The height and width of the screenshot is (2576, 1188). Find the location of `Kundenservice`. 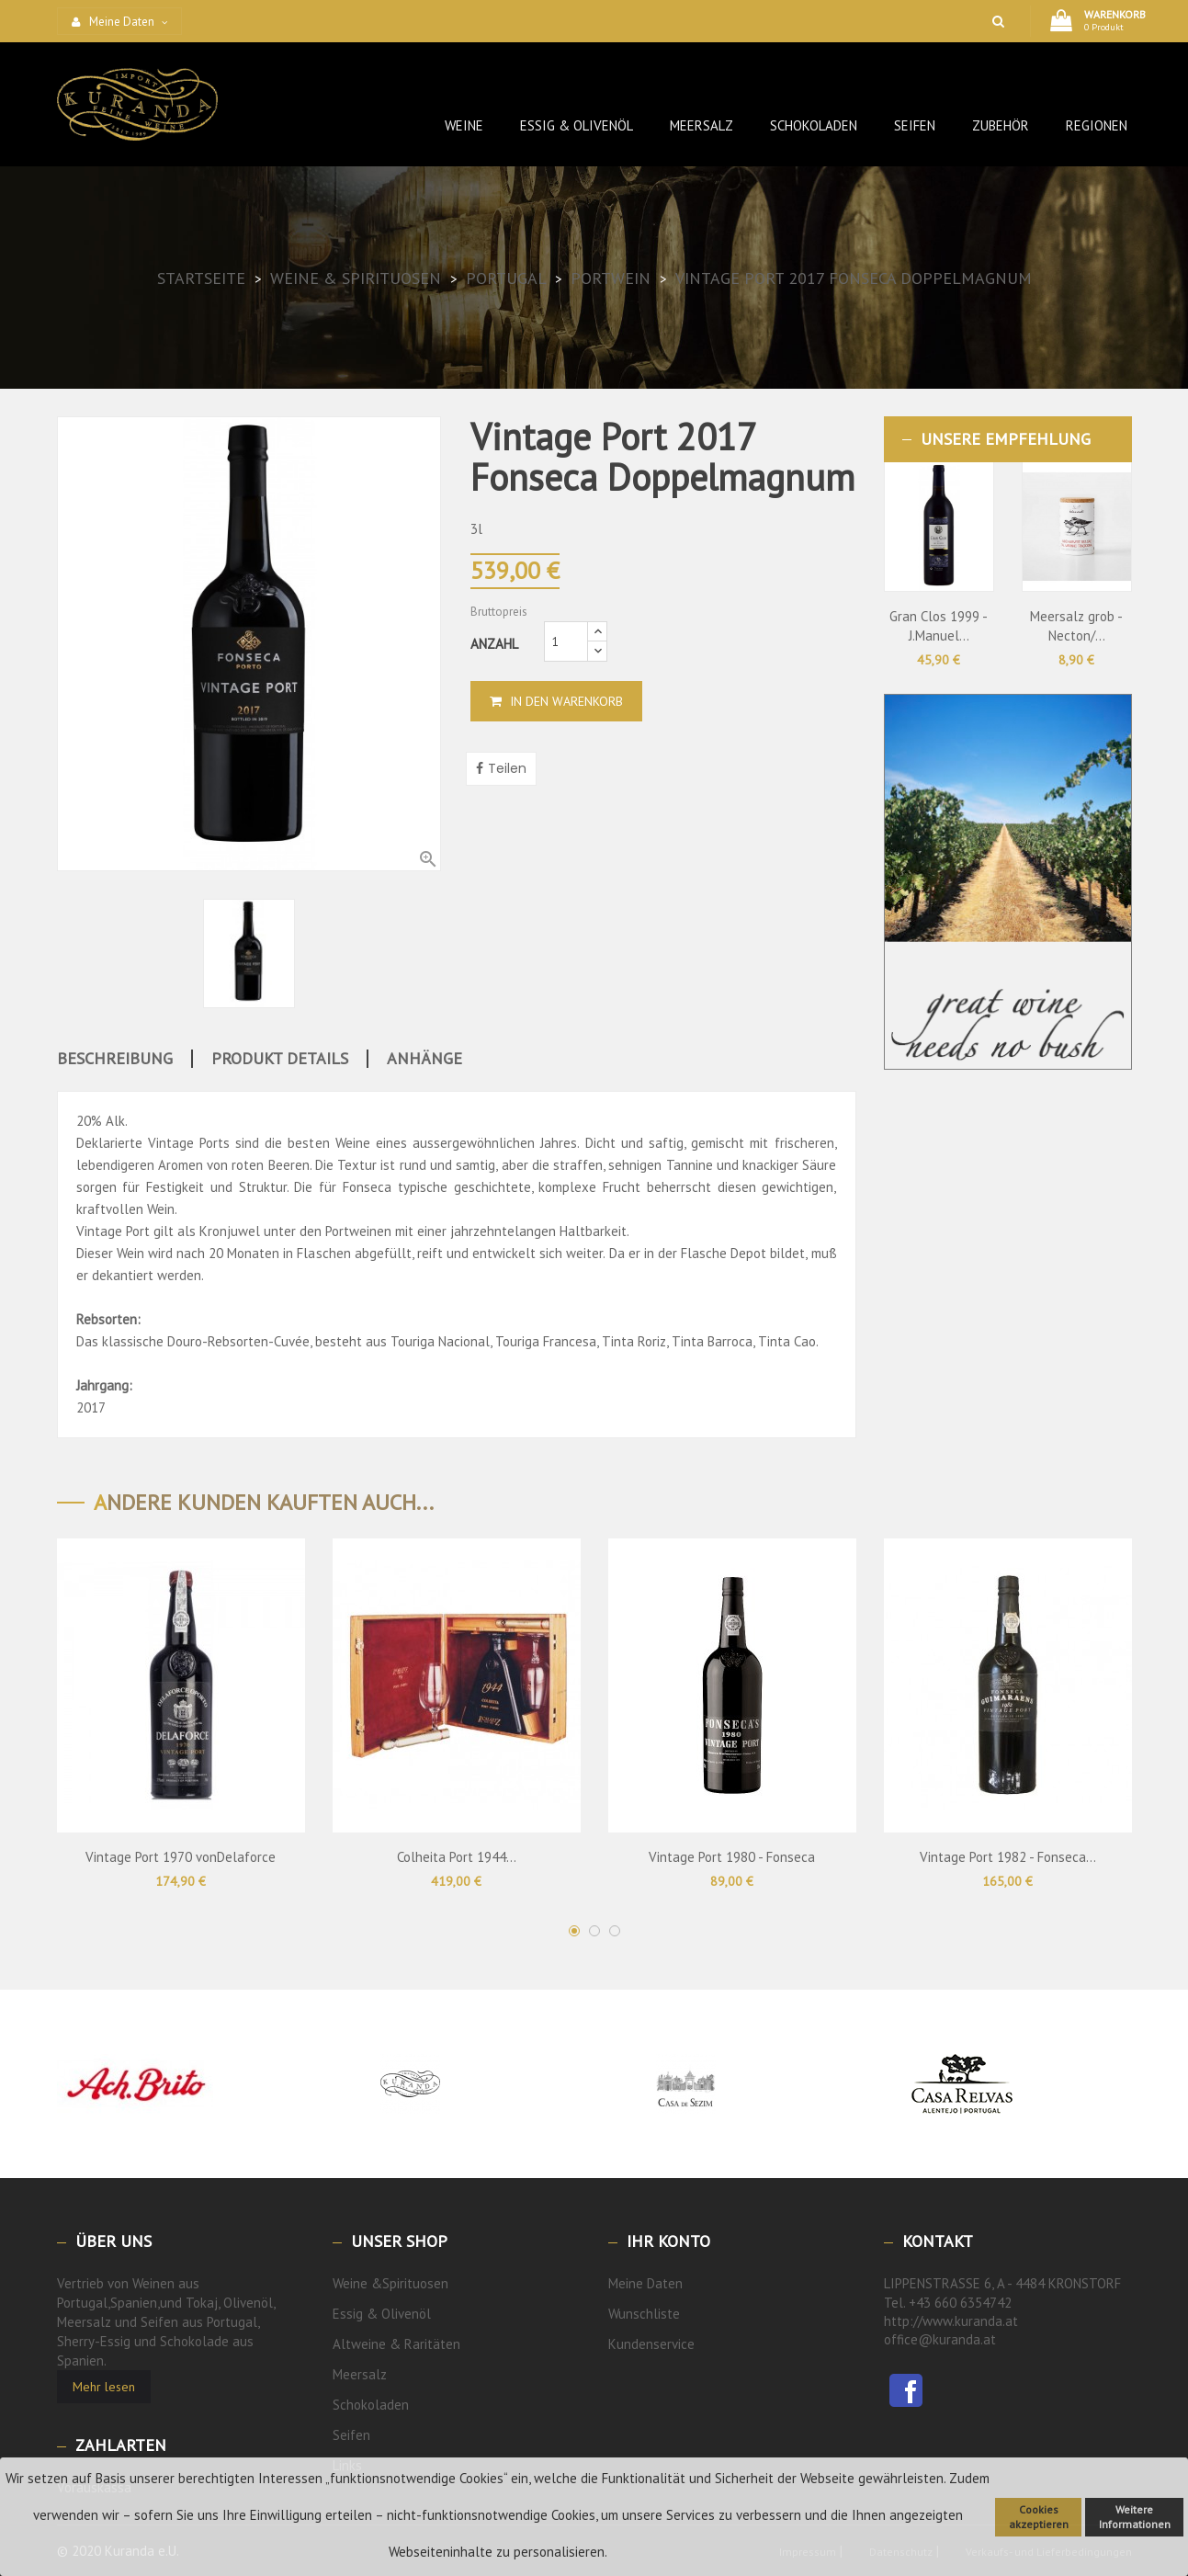

Kundenservice is located at coordinates (651, 2344).